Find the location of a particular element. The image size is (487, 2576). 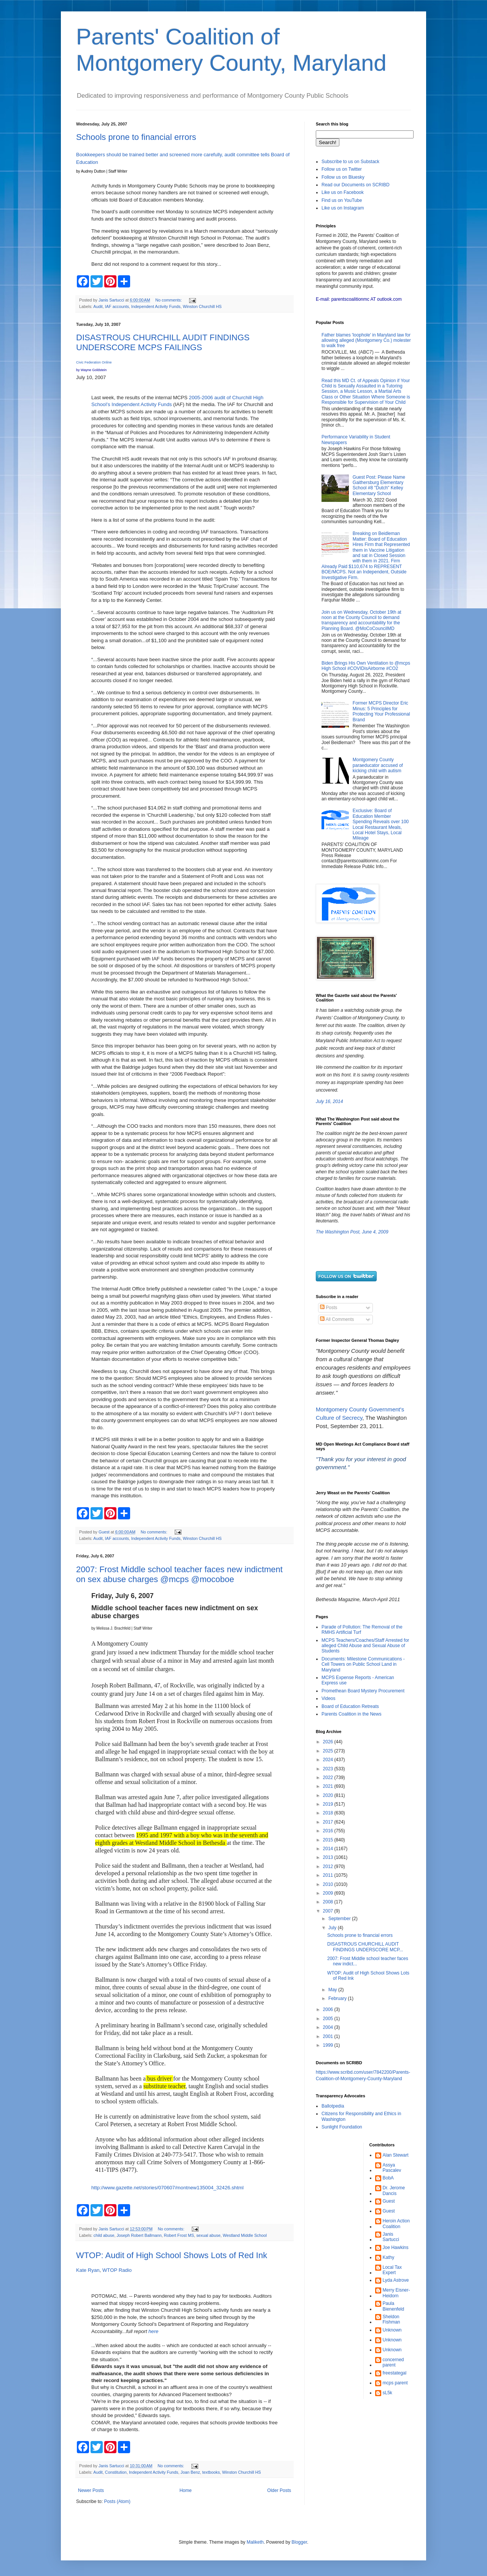

All Comments is located at coordinates (337, 1319).